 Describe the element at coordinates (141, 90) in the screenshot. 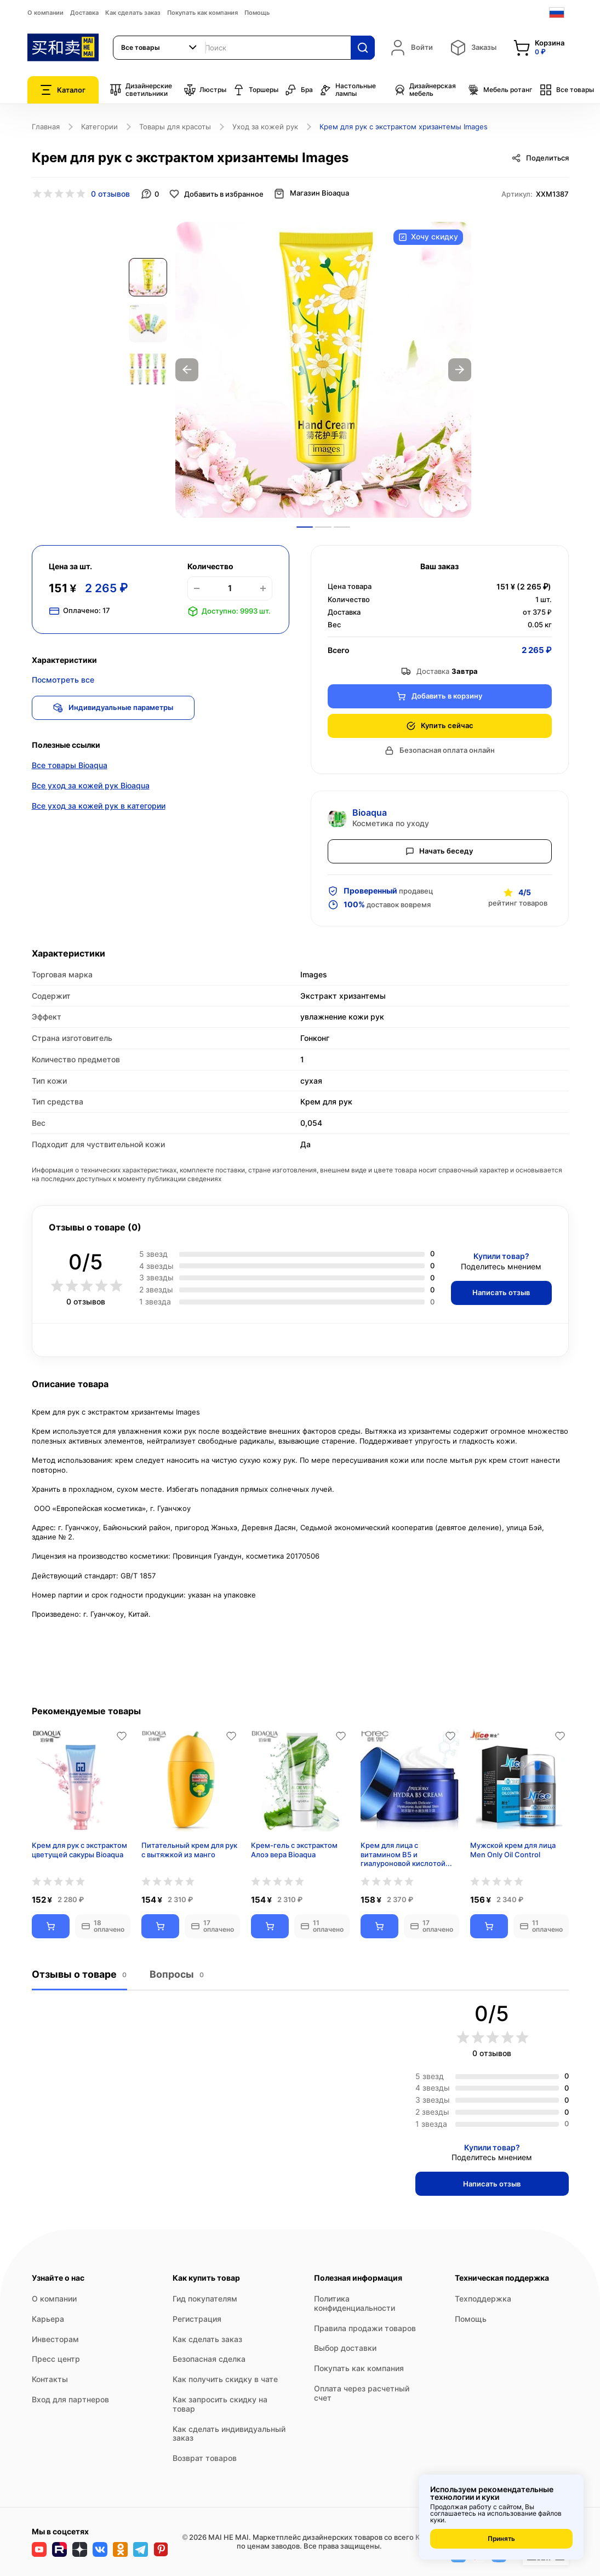

I see `Дизайнерские светильники` at that location.